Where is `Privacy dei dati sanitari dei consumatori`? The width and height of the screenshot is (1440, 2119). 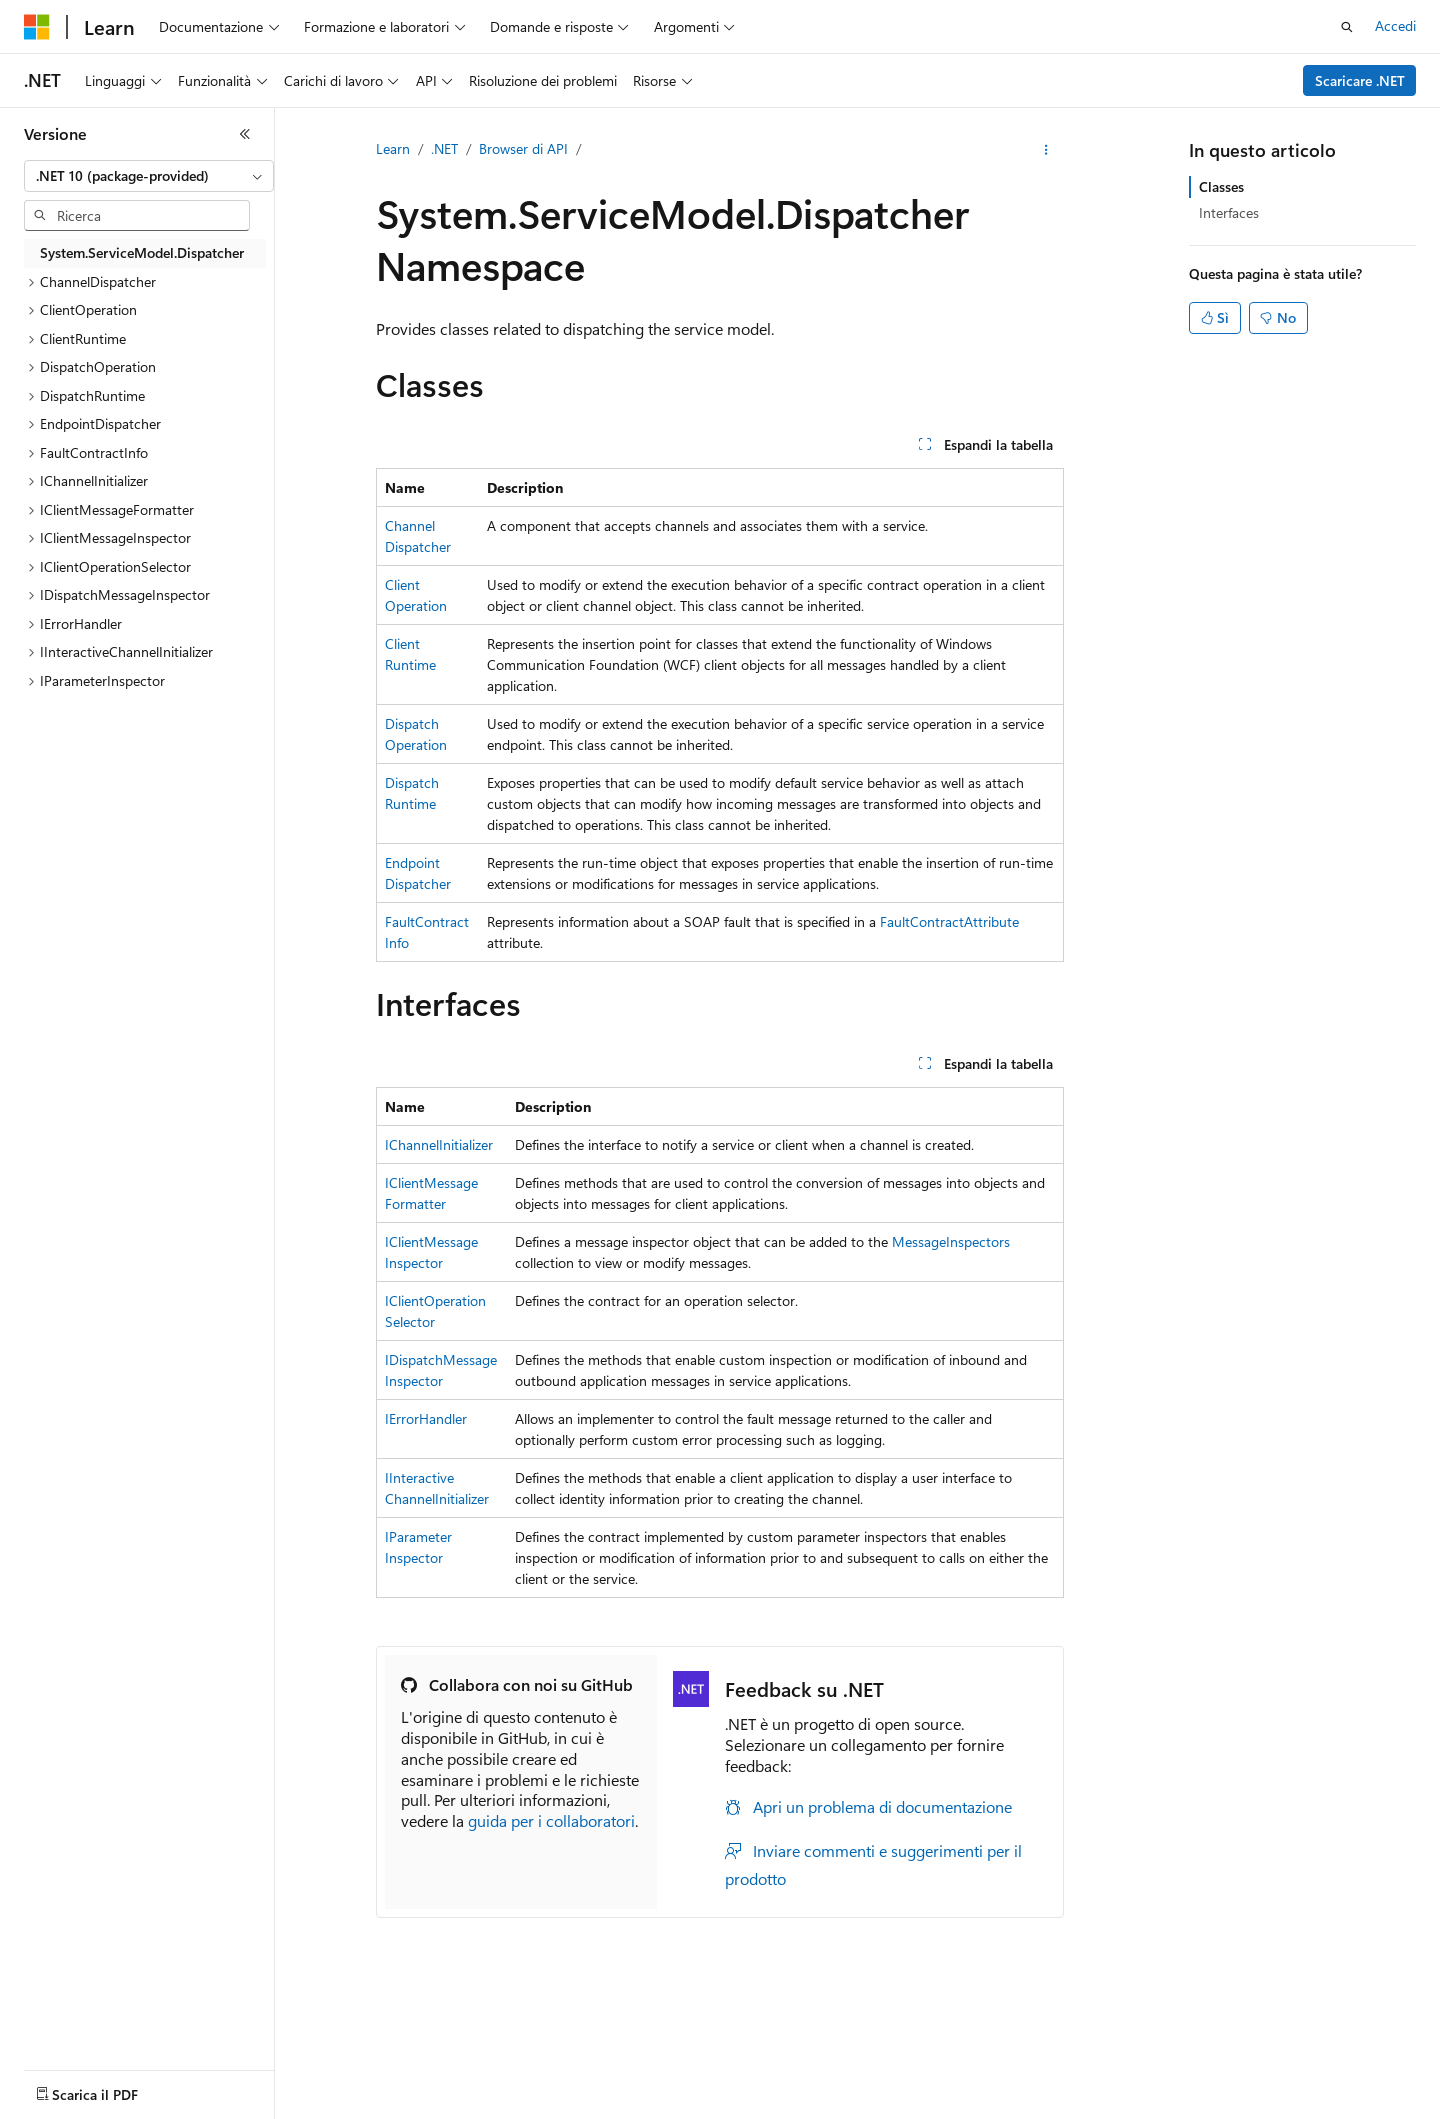 Privacy dei dati sanitari dei consumatori is located at coordinates (948, 2108).